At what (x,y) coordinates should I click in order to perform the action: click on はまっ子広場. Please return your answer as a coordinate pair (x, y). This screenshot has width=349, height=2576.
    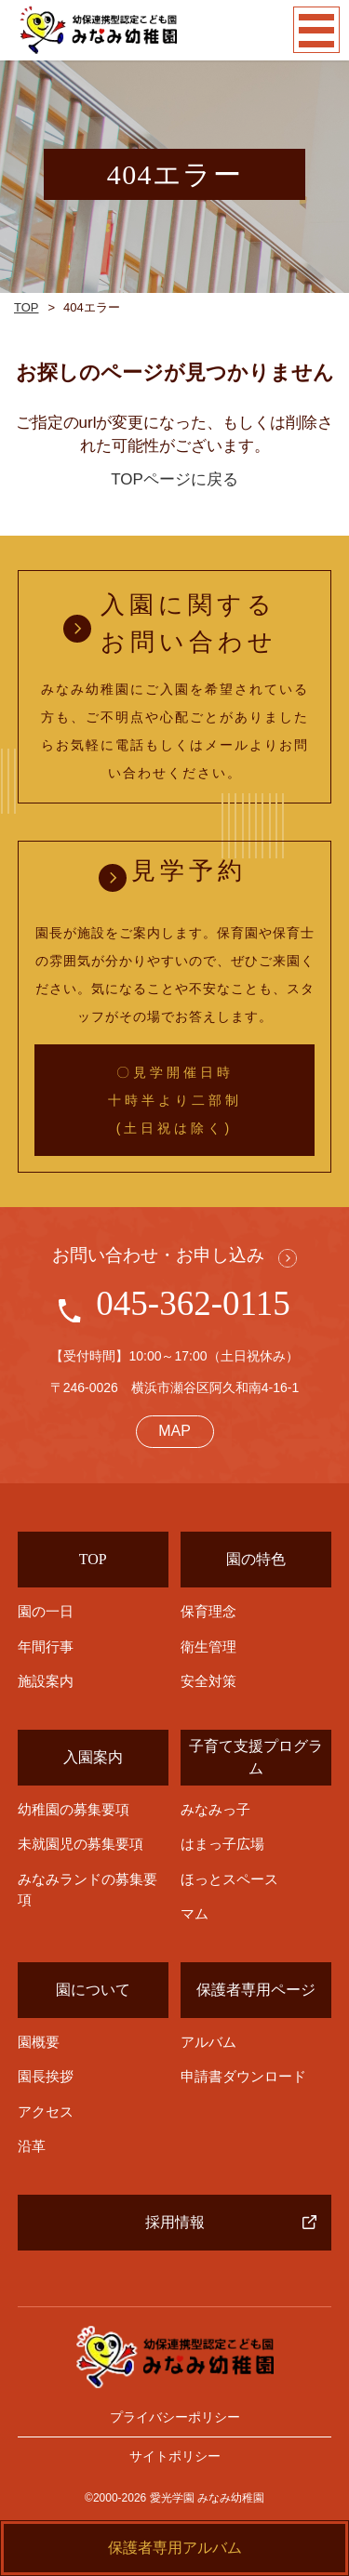
    Looking at the image, I should click on (222, 1844).